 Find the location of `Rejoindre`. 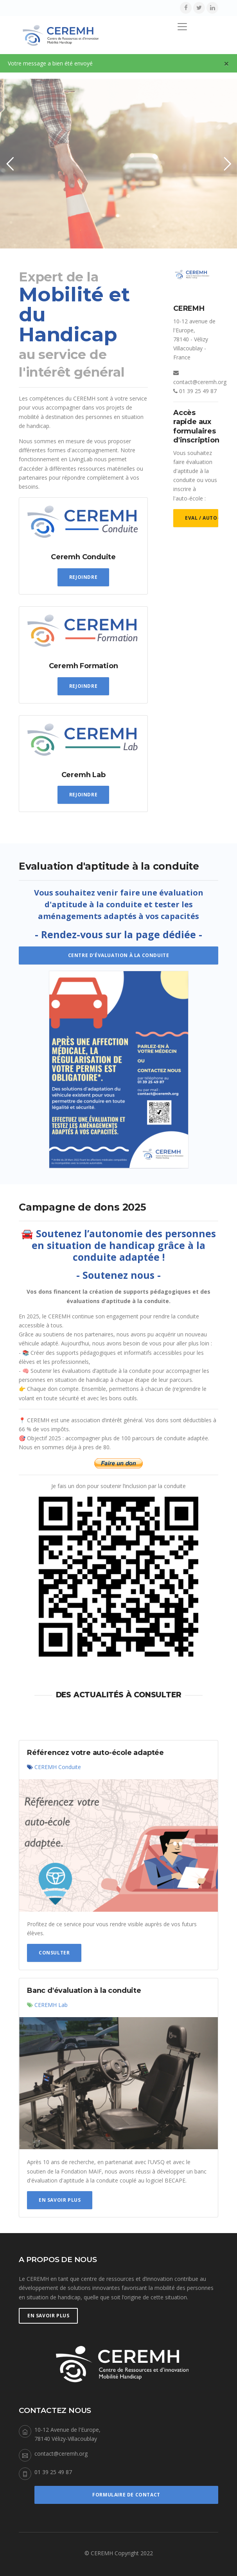

Rejoindre is located at coordinates (83, 577).